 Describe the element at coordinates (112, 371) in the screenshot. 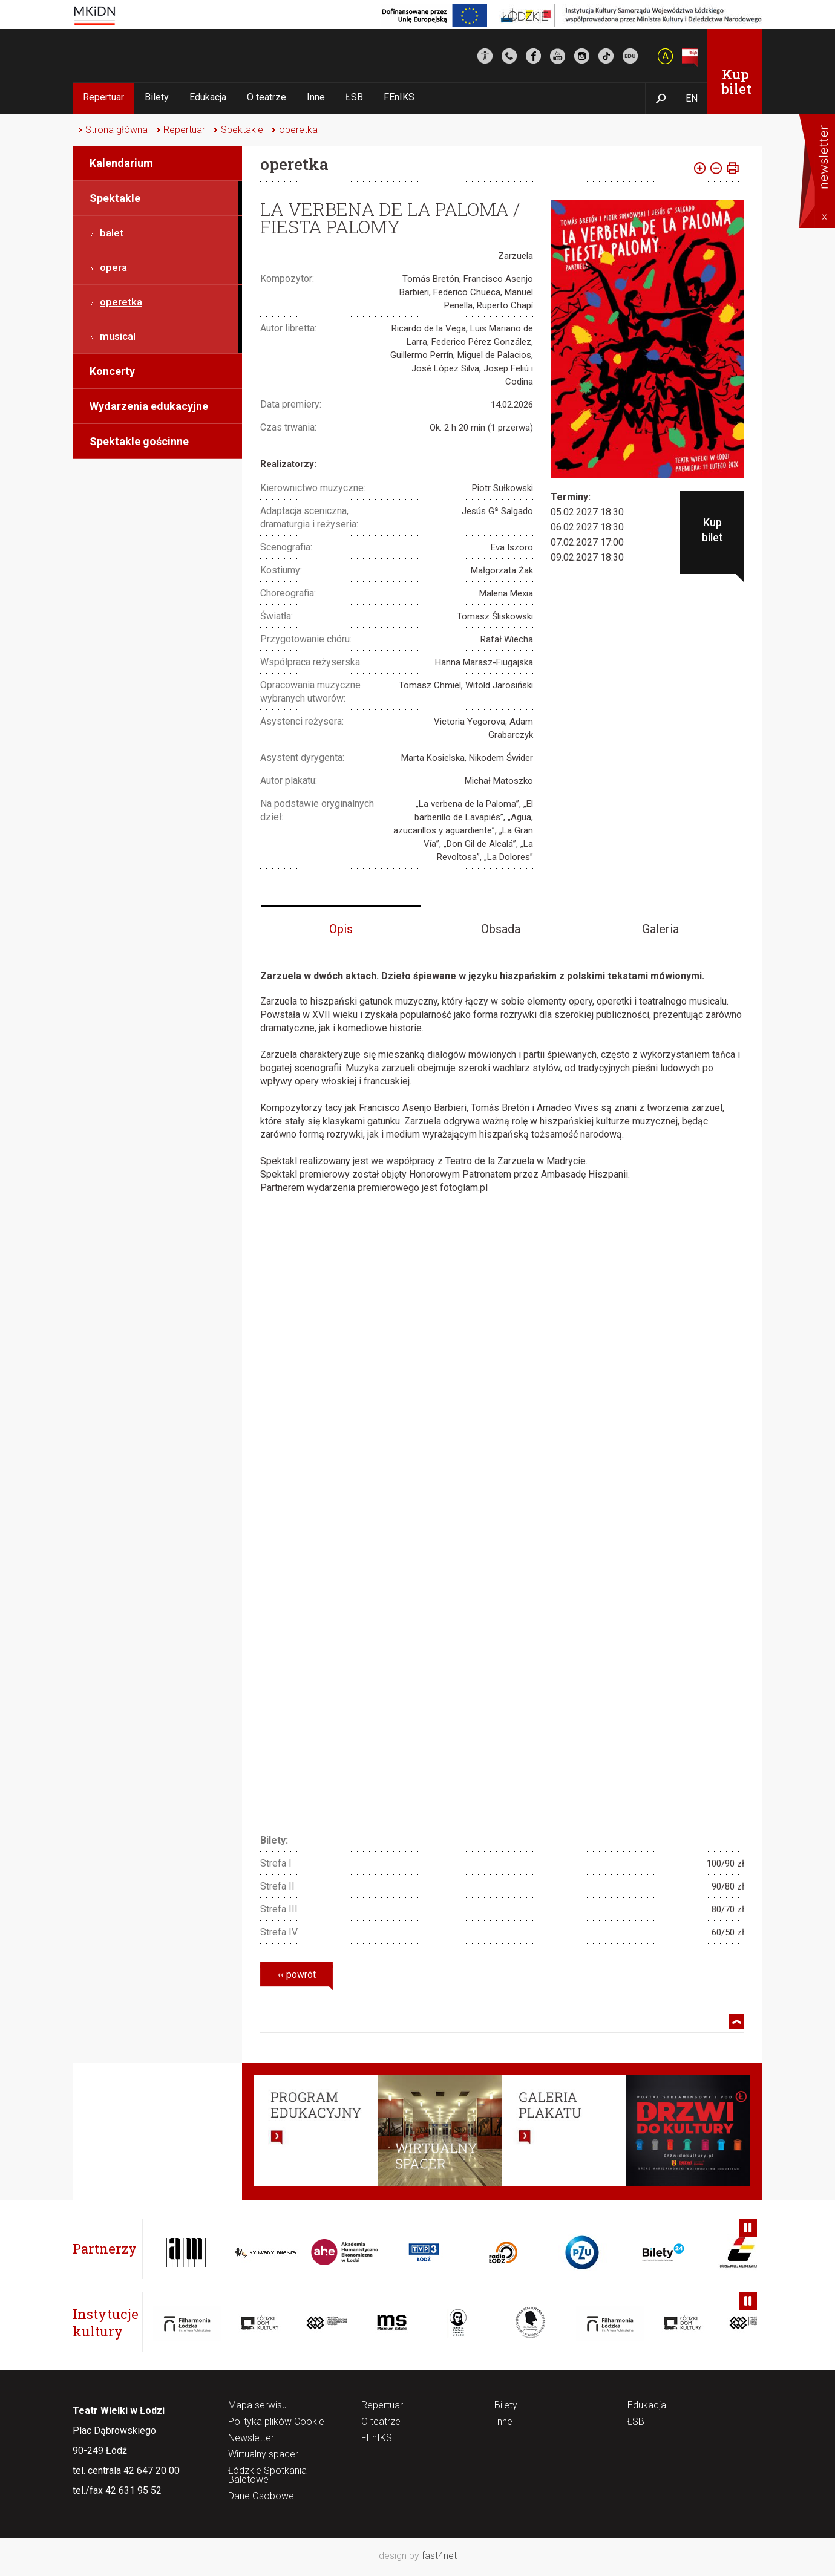

I see `Koncerty` at that location.